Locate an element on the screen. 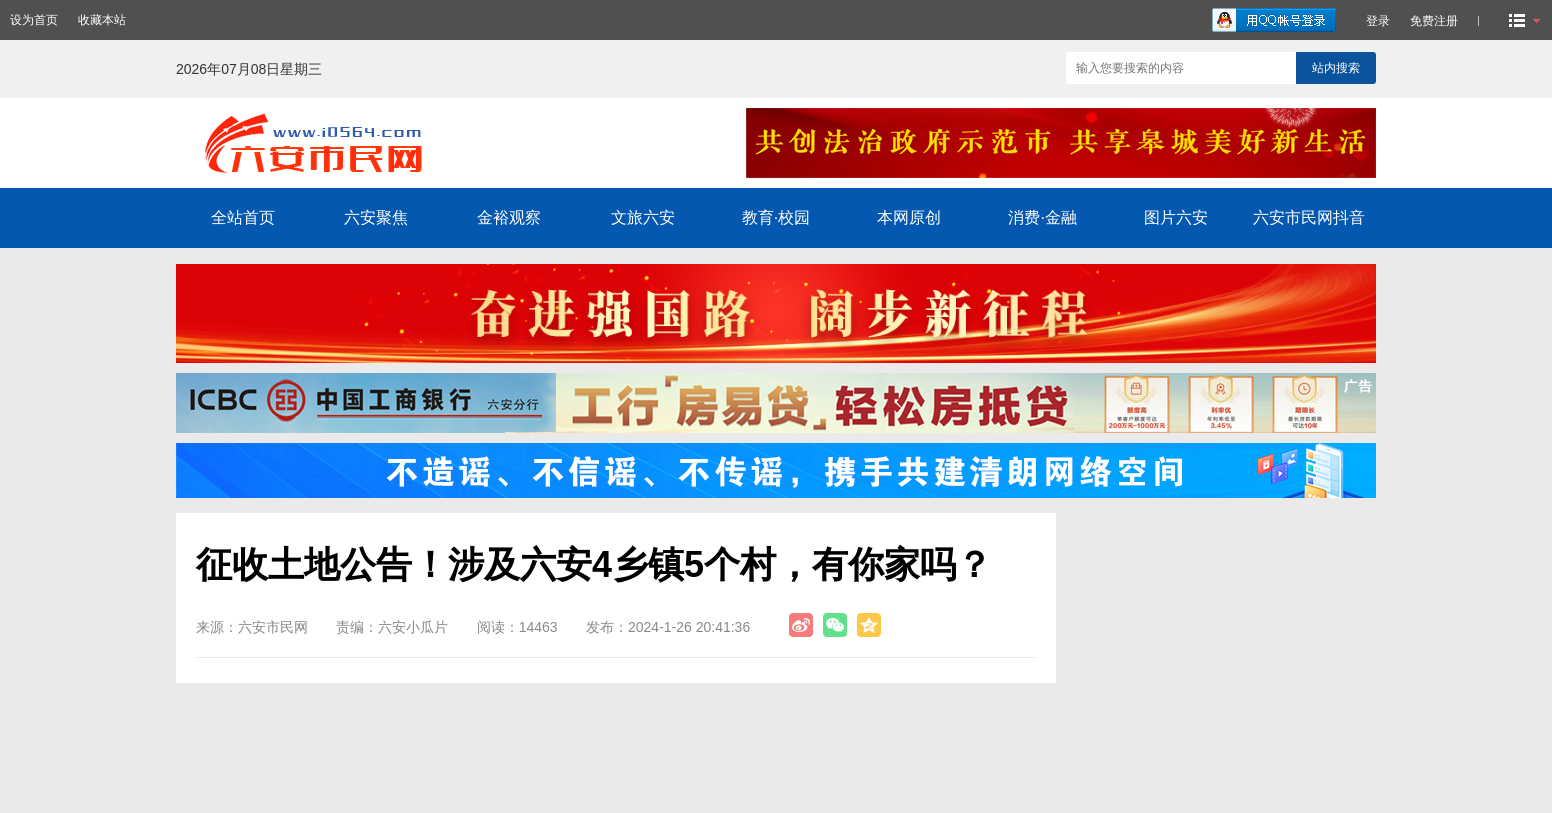 Image resolution: width=1552 pixels, height=813 pixels. 收藏本站 is located at coordinates (102, 20).